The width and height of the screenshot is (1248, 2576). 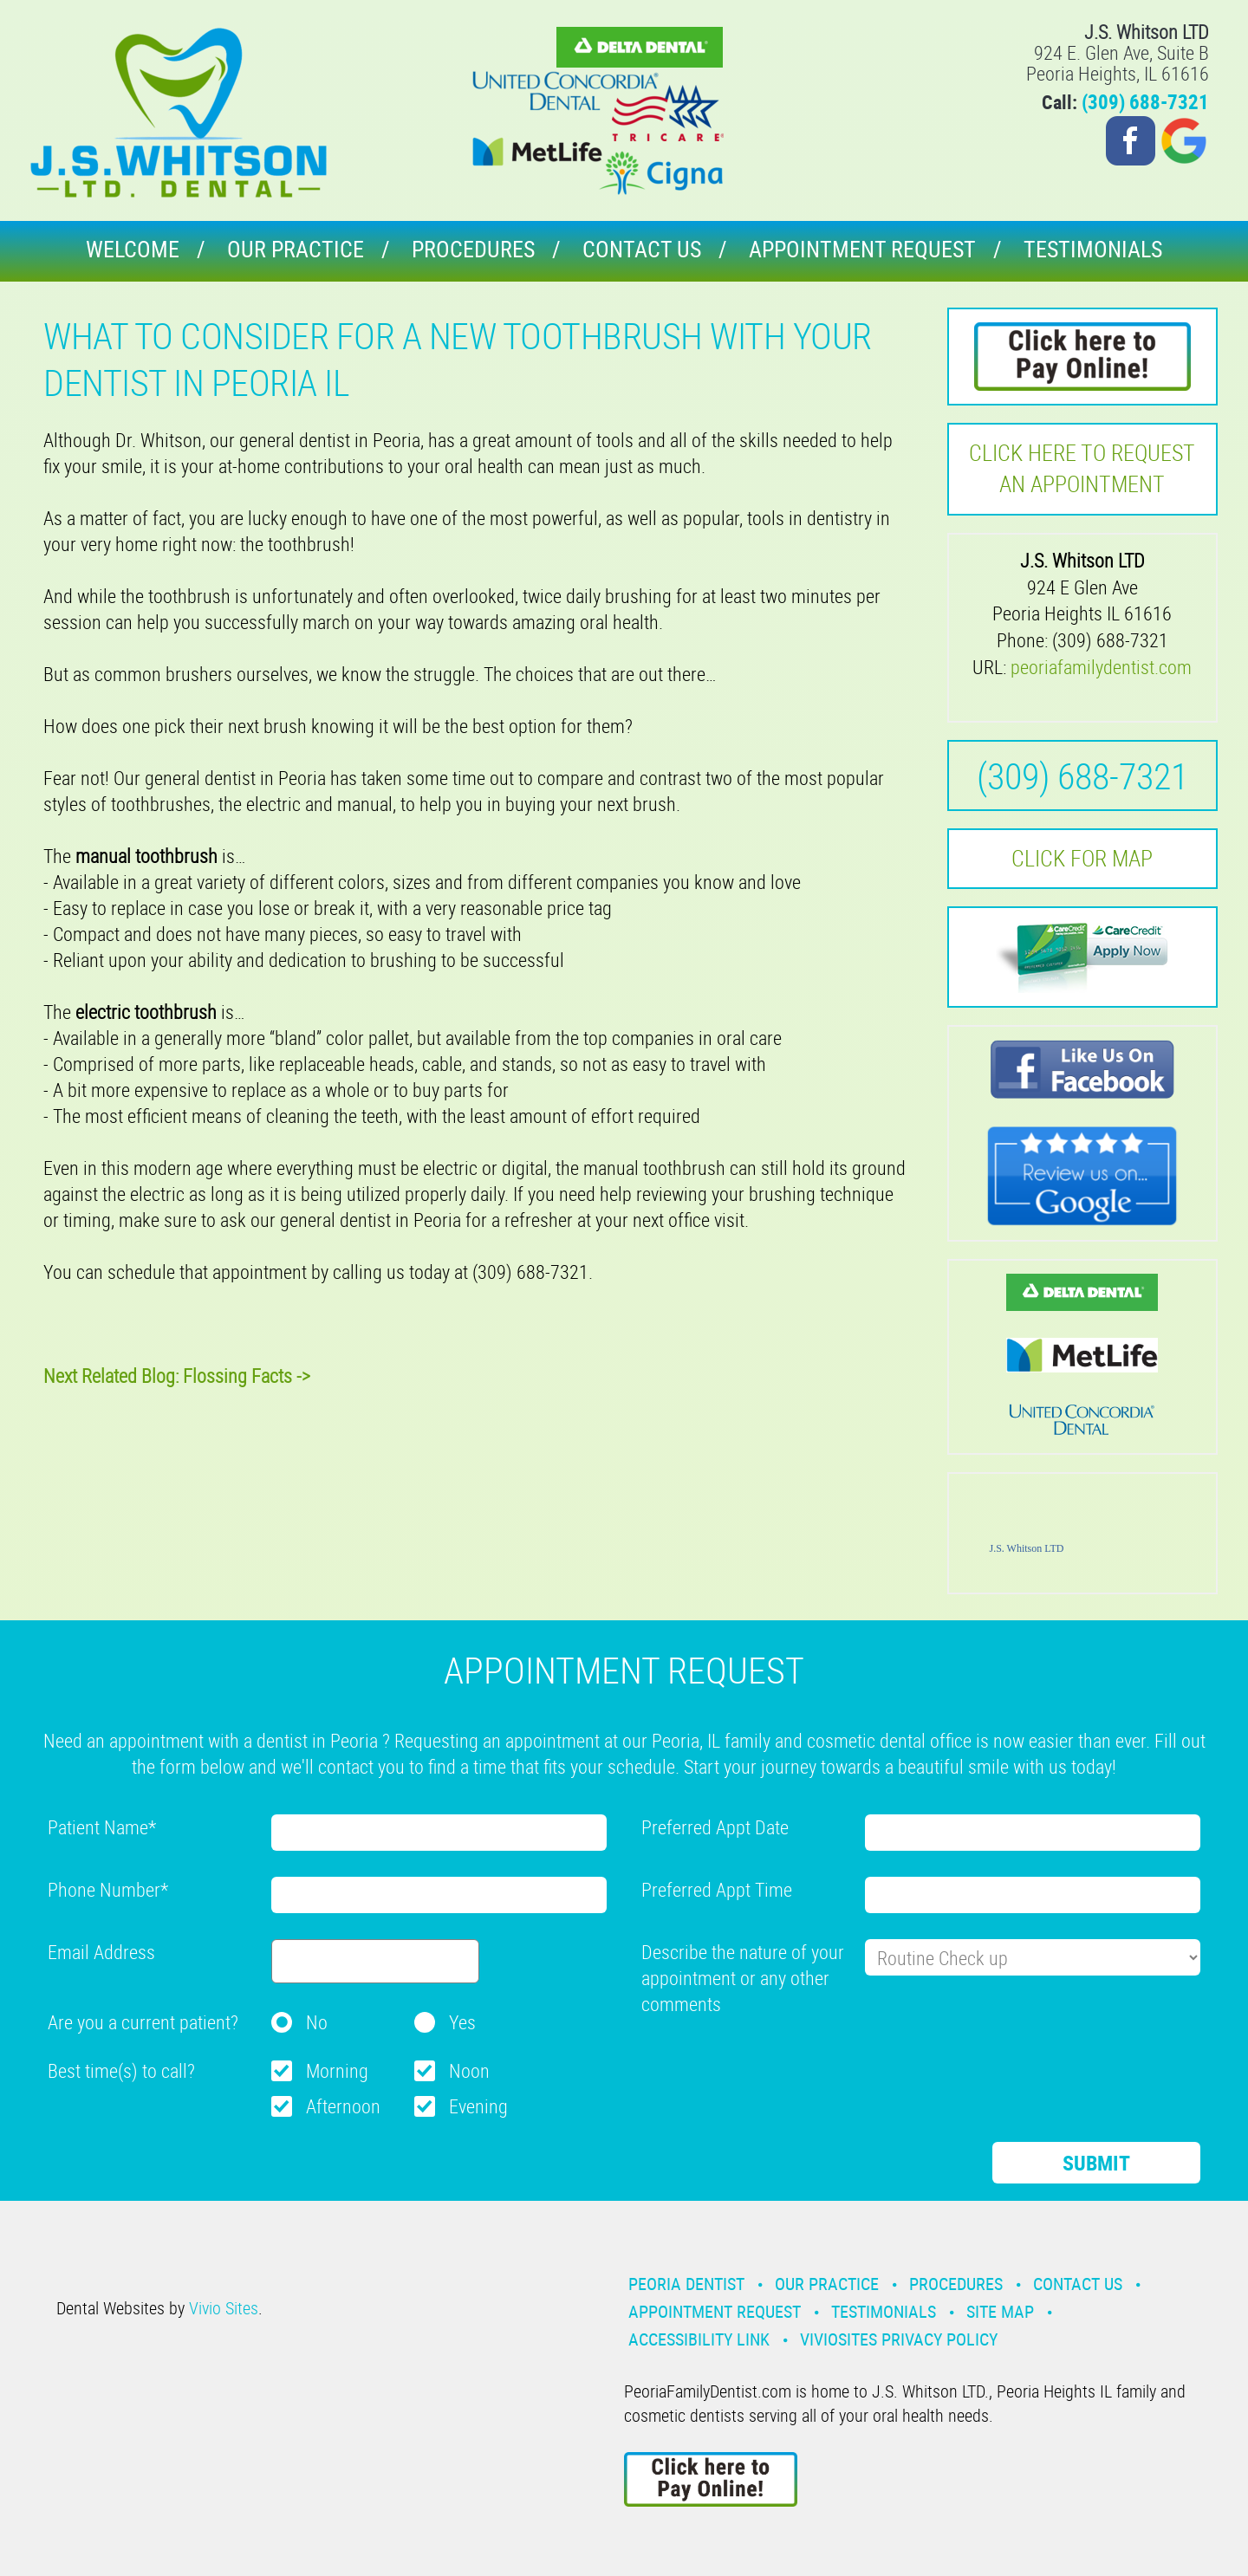 What do you see at coordinates (699, 2339) in the screenshot?
I see `Accessibility Link` at bounding box center [699, 2339].